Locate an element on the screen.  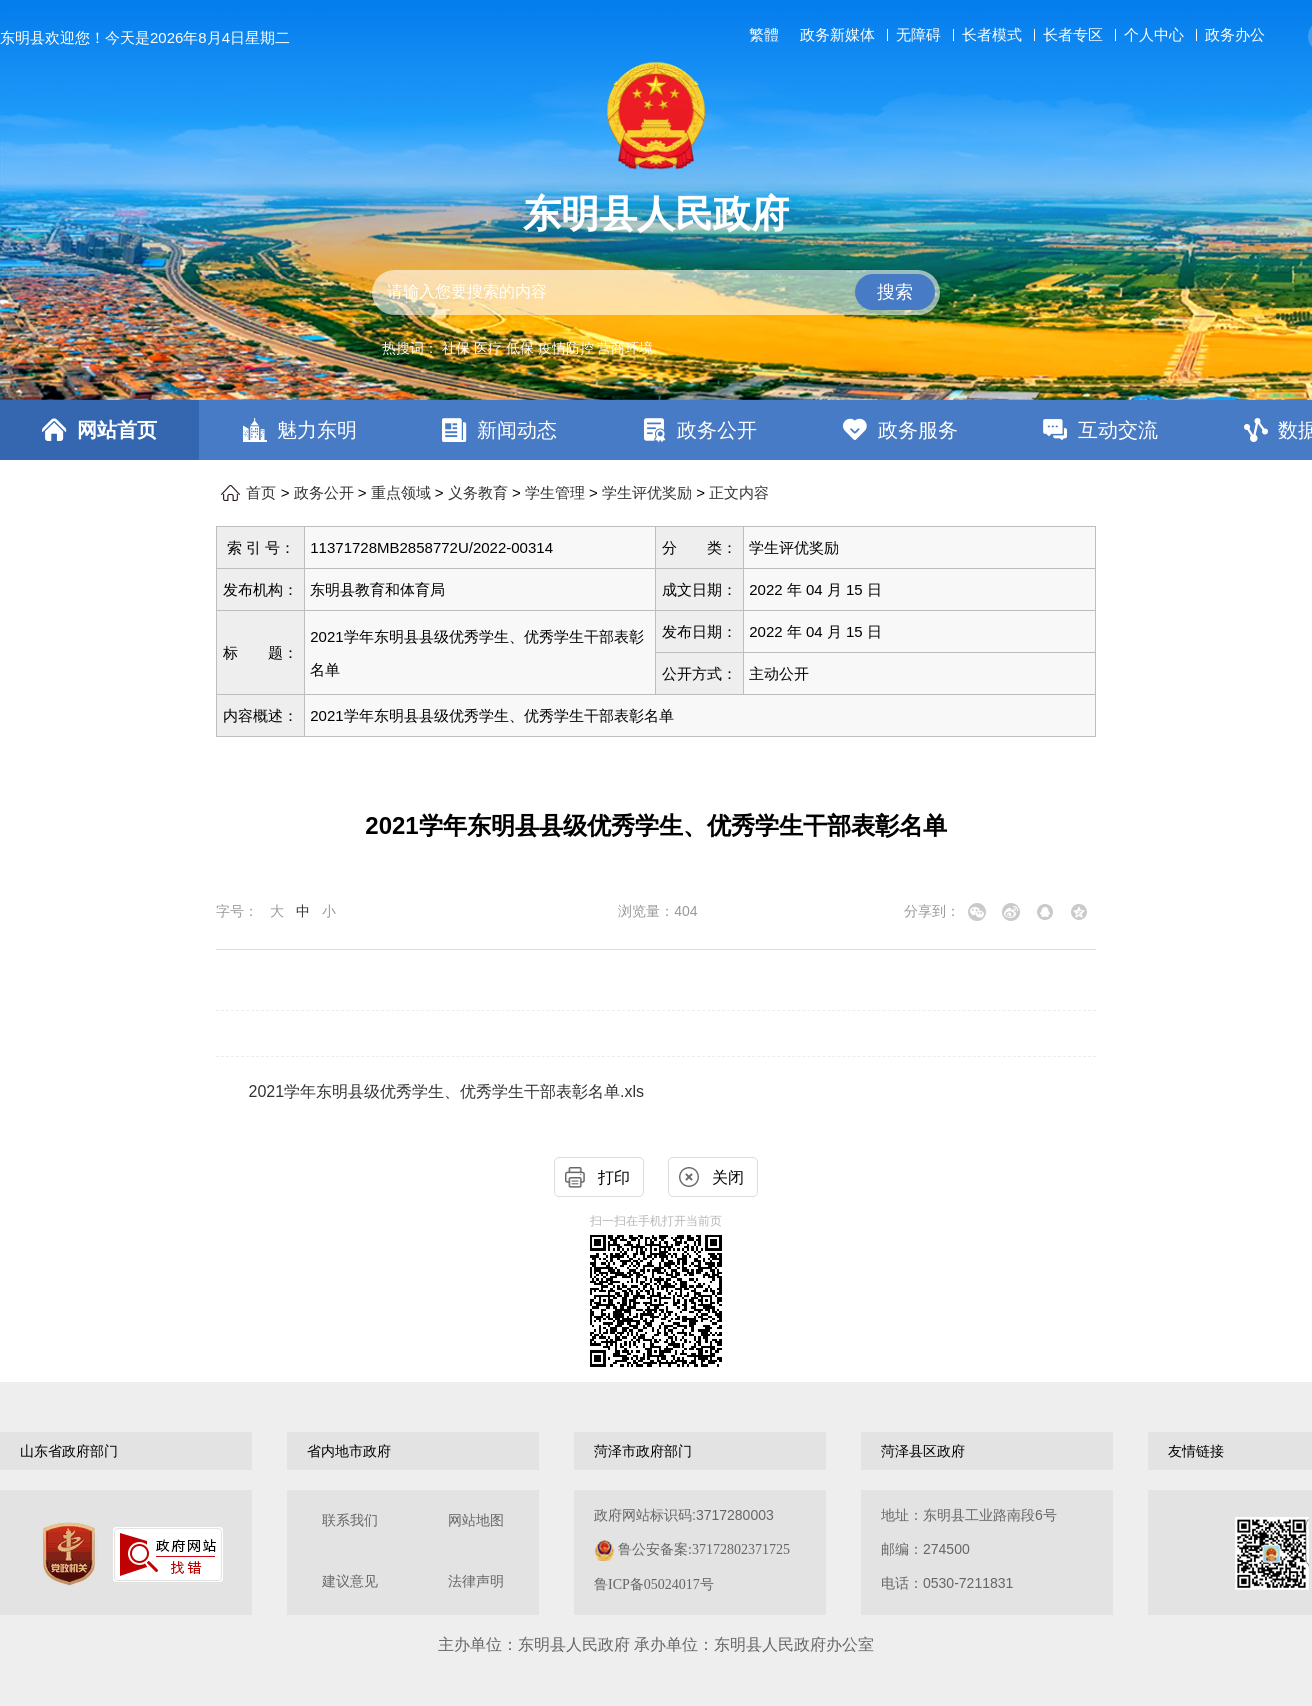
省内地市政府 is located at coordinates (349, 1451).